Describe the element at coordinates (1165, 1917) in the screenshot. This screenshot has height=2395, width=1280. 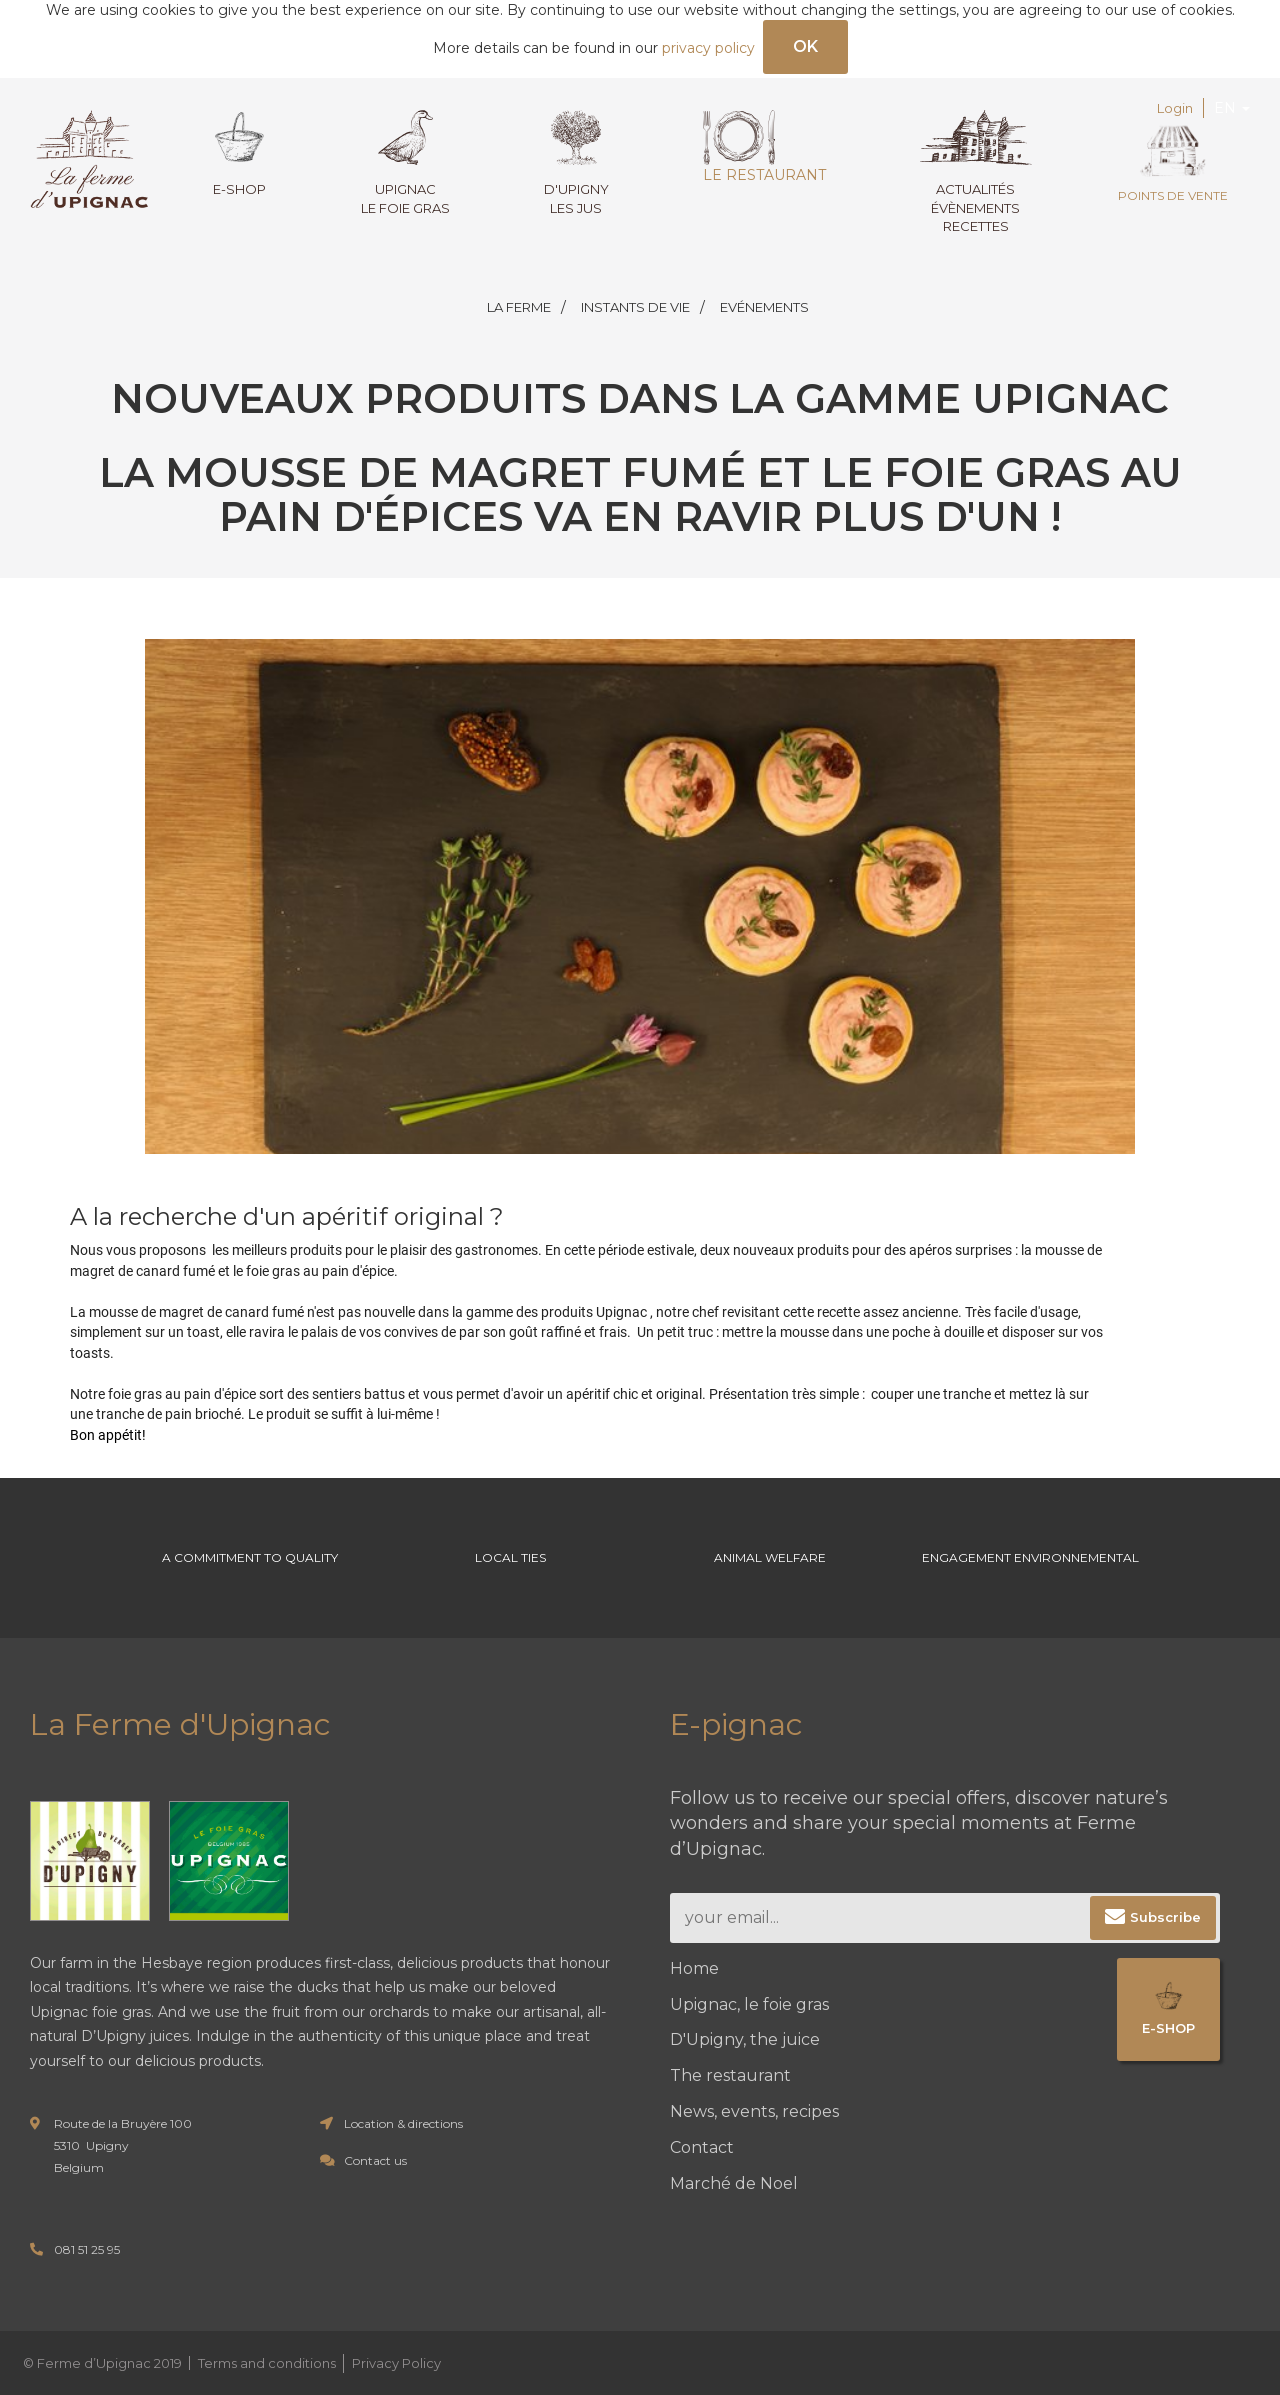
I see `Subscribe` at that location.